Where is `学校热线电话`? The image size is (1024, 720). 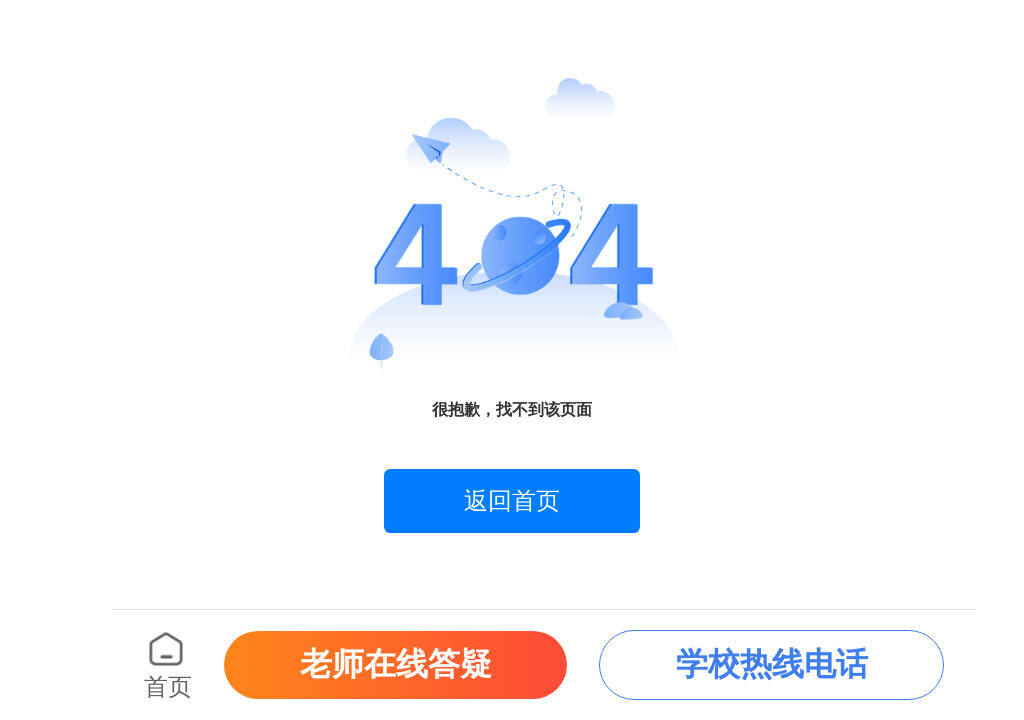
学校热线电话 is located at coordinates (772, 664).